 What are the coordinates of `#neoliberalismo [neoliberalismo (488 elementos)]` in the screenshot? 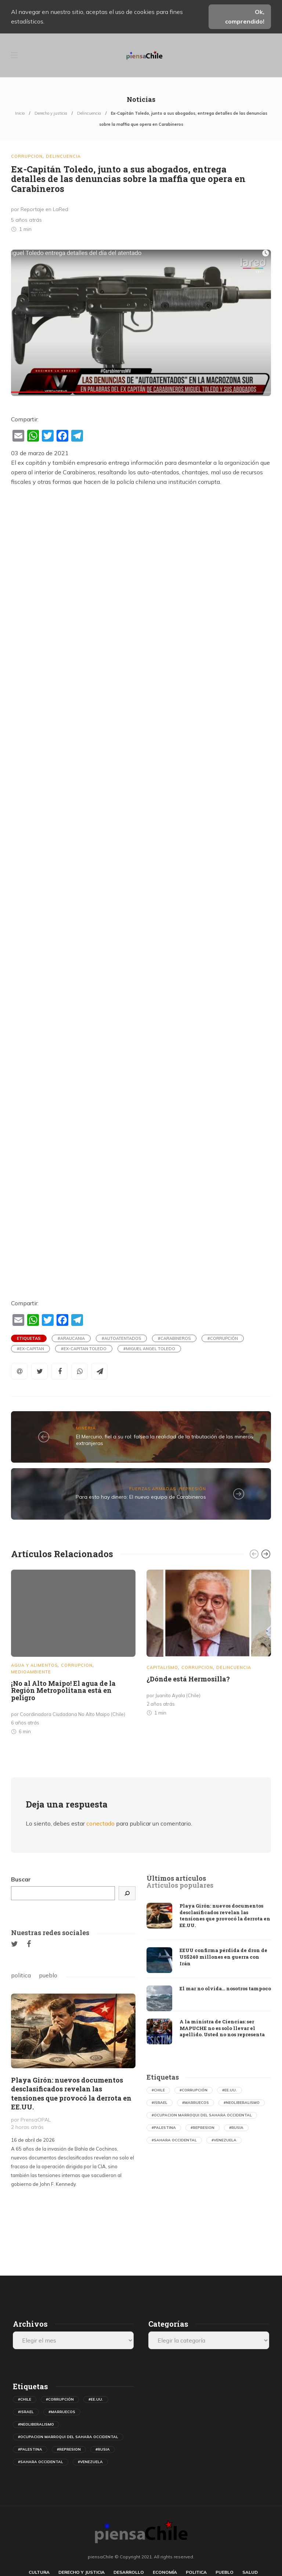 It's located at (242, 2102).